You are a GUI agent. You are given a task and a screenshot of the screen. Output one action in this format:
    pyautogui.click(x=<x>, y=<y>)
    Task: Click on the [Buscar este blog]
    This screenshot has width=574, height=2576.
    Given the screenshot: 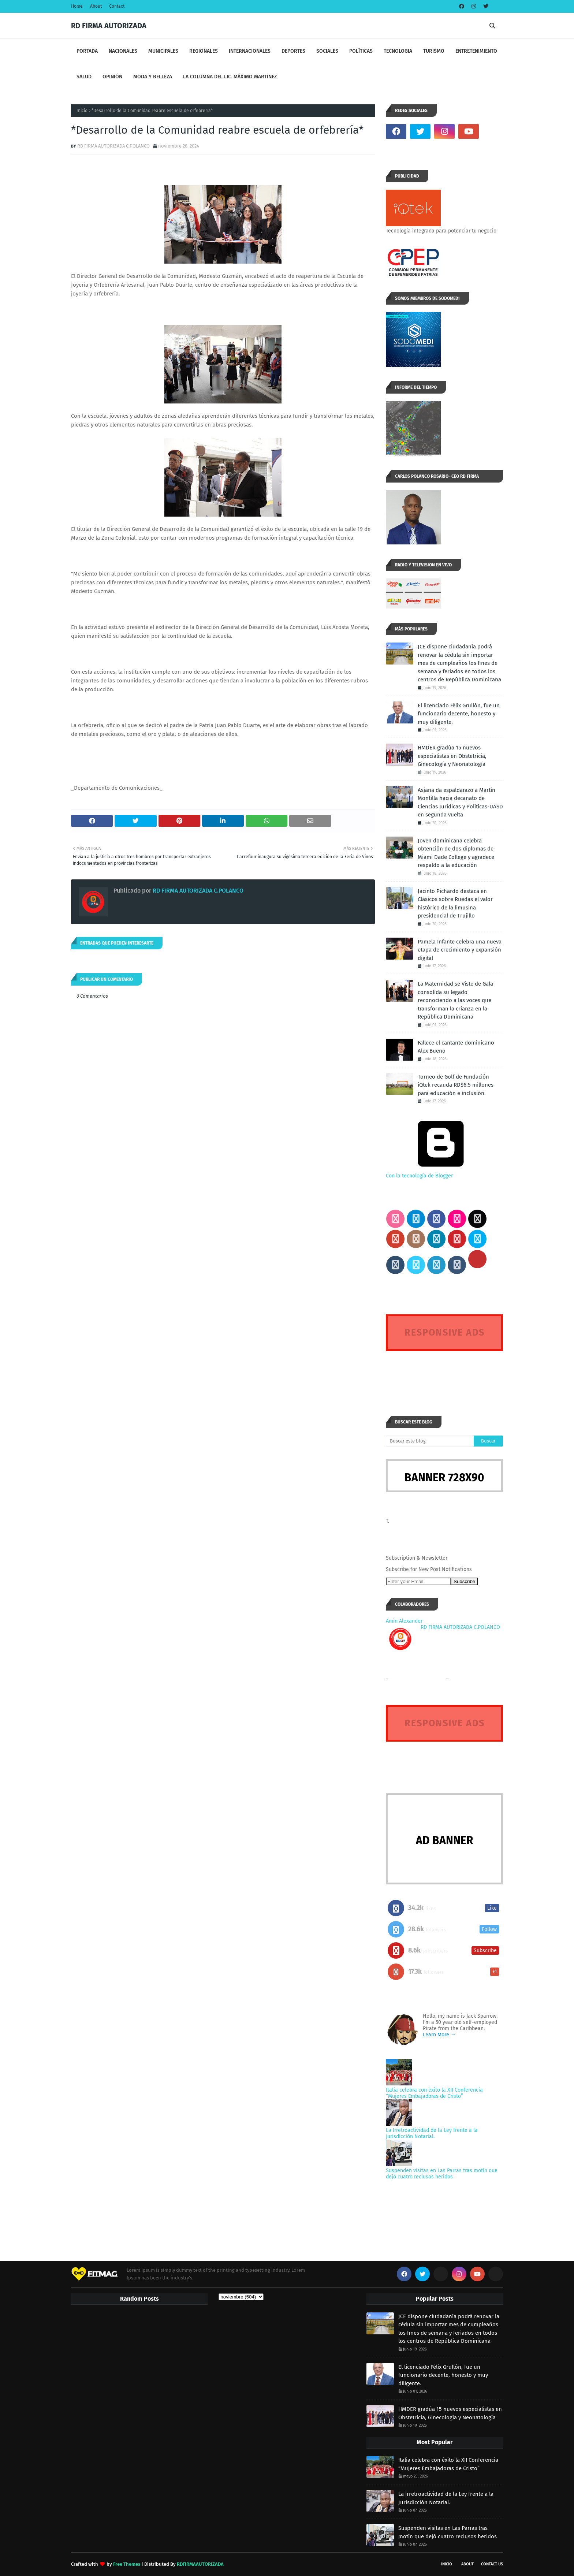 What is the action you would take?
    pyautogui.click(x=430, y=1441)
    